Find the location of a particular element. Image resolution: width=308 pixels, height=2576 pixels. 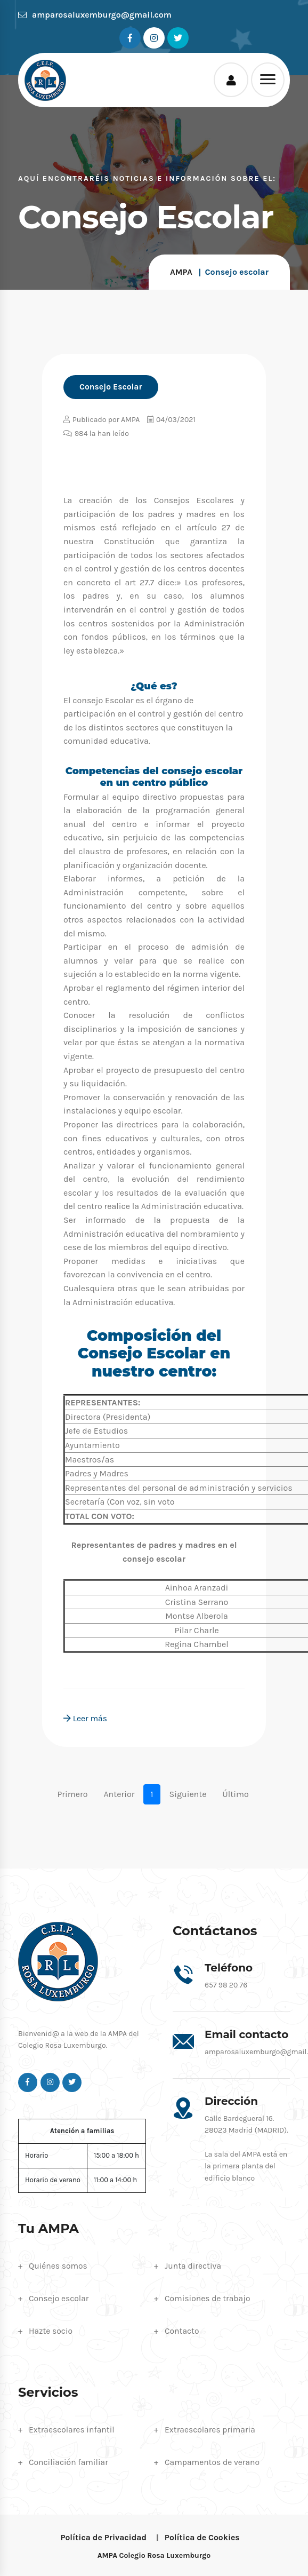

Comisiones de trabajo is located at coordinates (208, 2298).